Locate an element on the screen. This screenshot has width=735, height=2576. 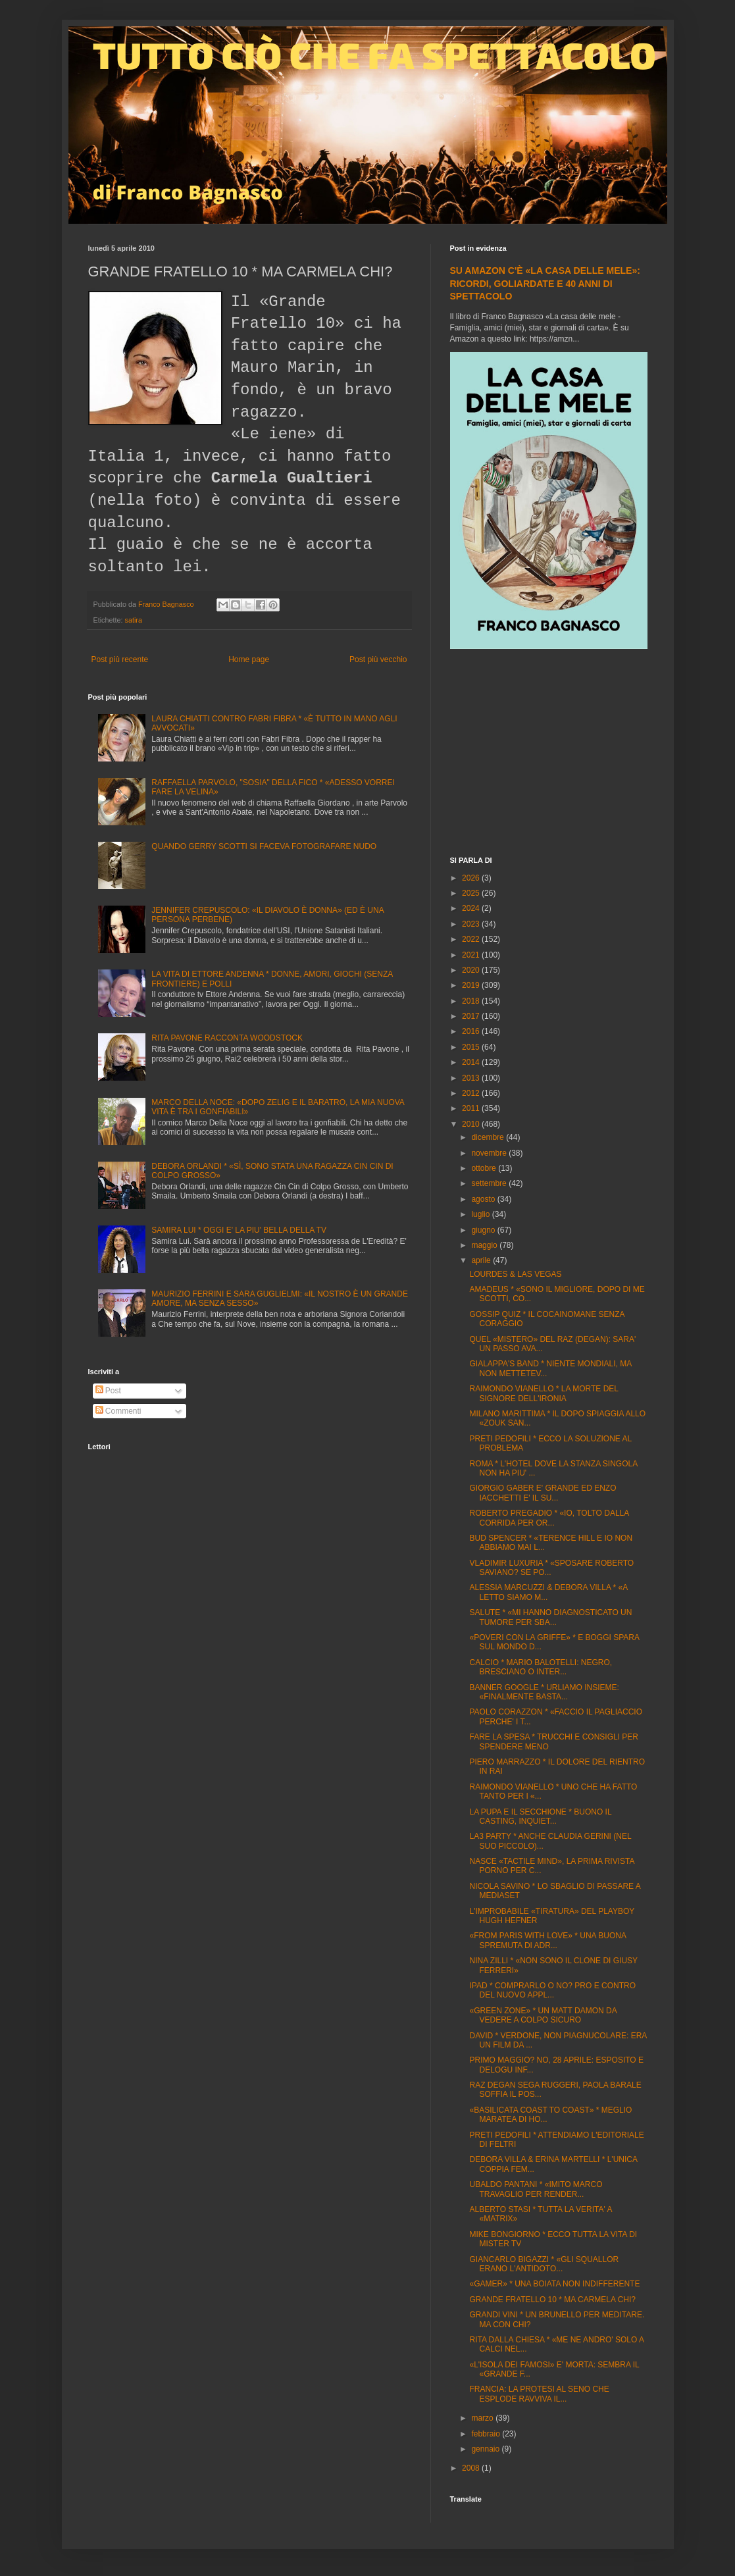
2019 is located at coordinates (472, 985).